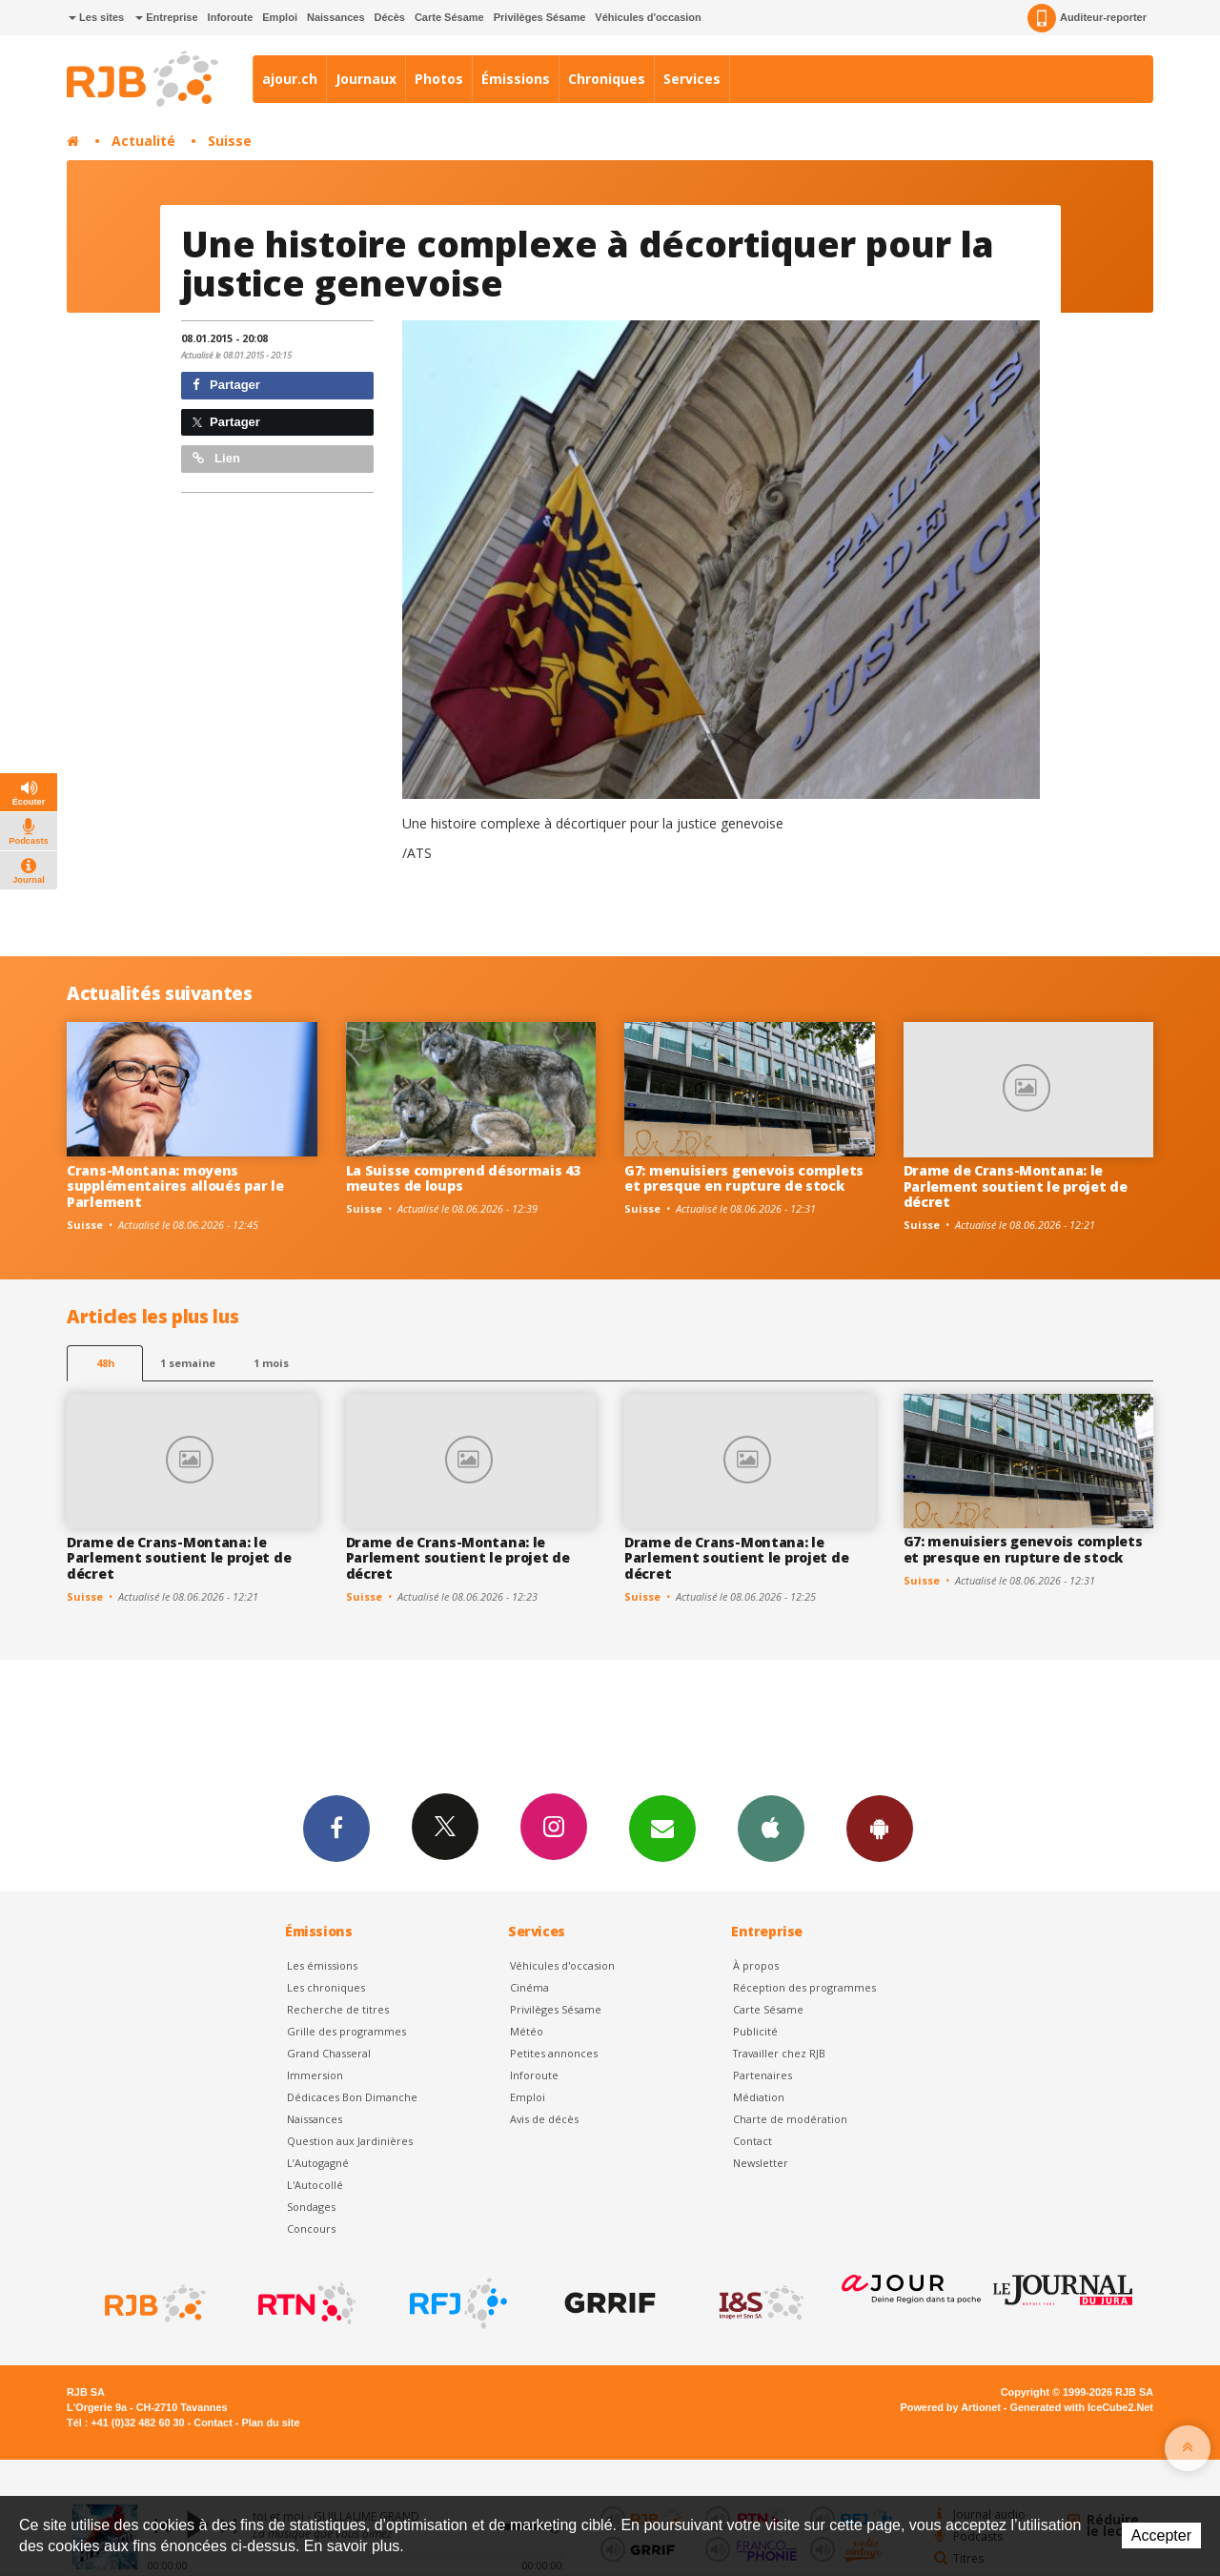  Describe the element at coordinates (326, 1987) in the screenshot. I see `Les chroniques` at that location.